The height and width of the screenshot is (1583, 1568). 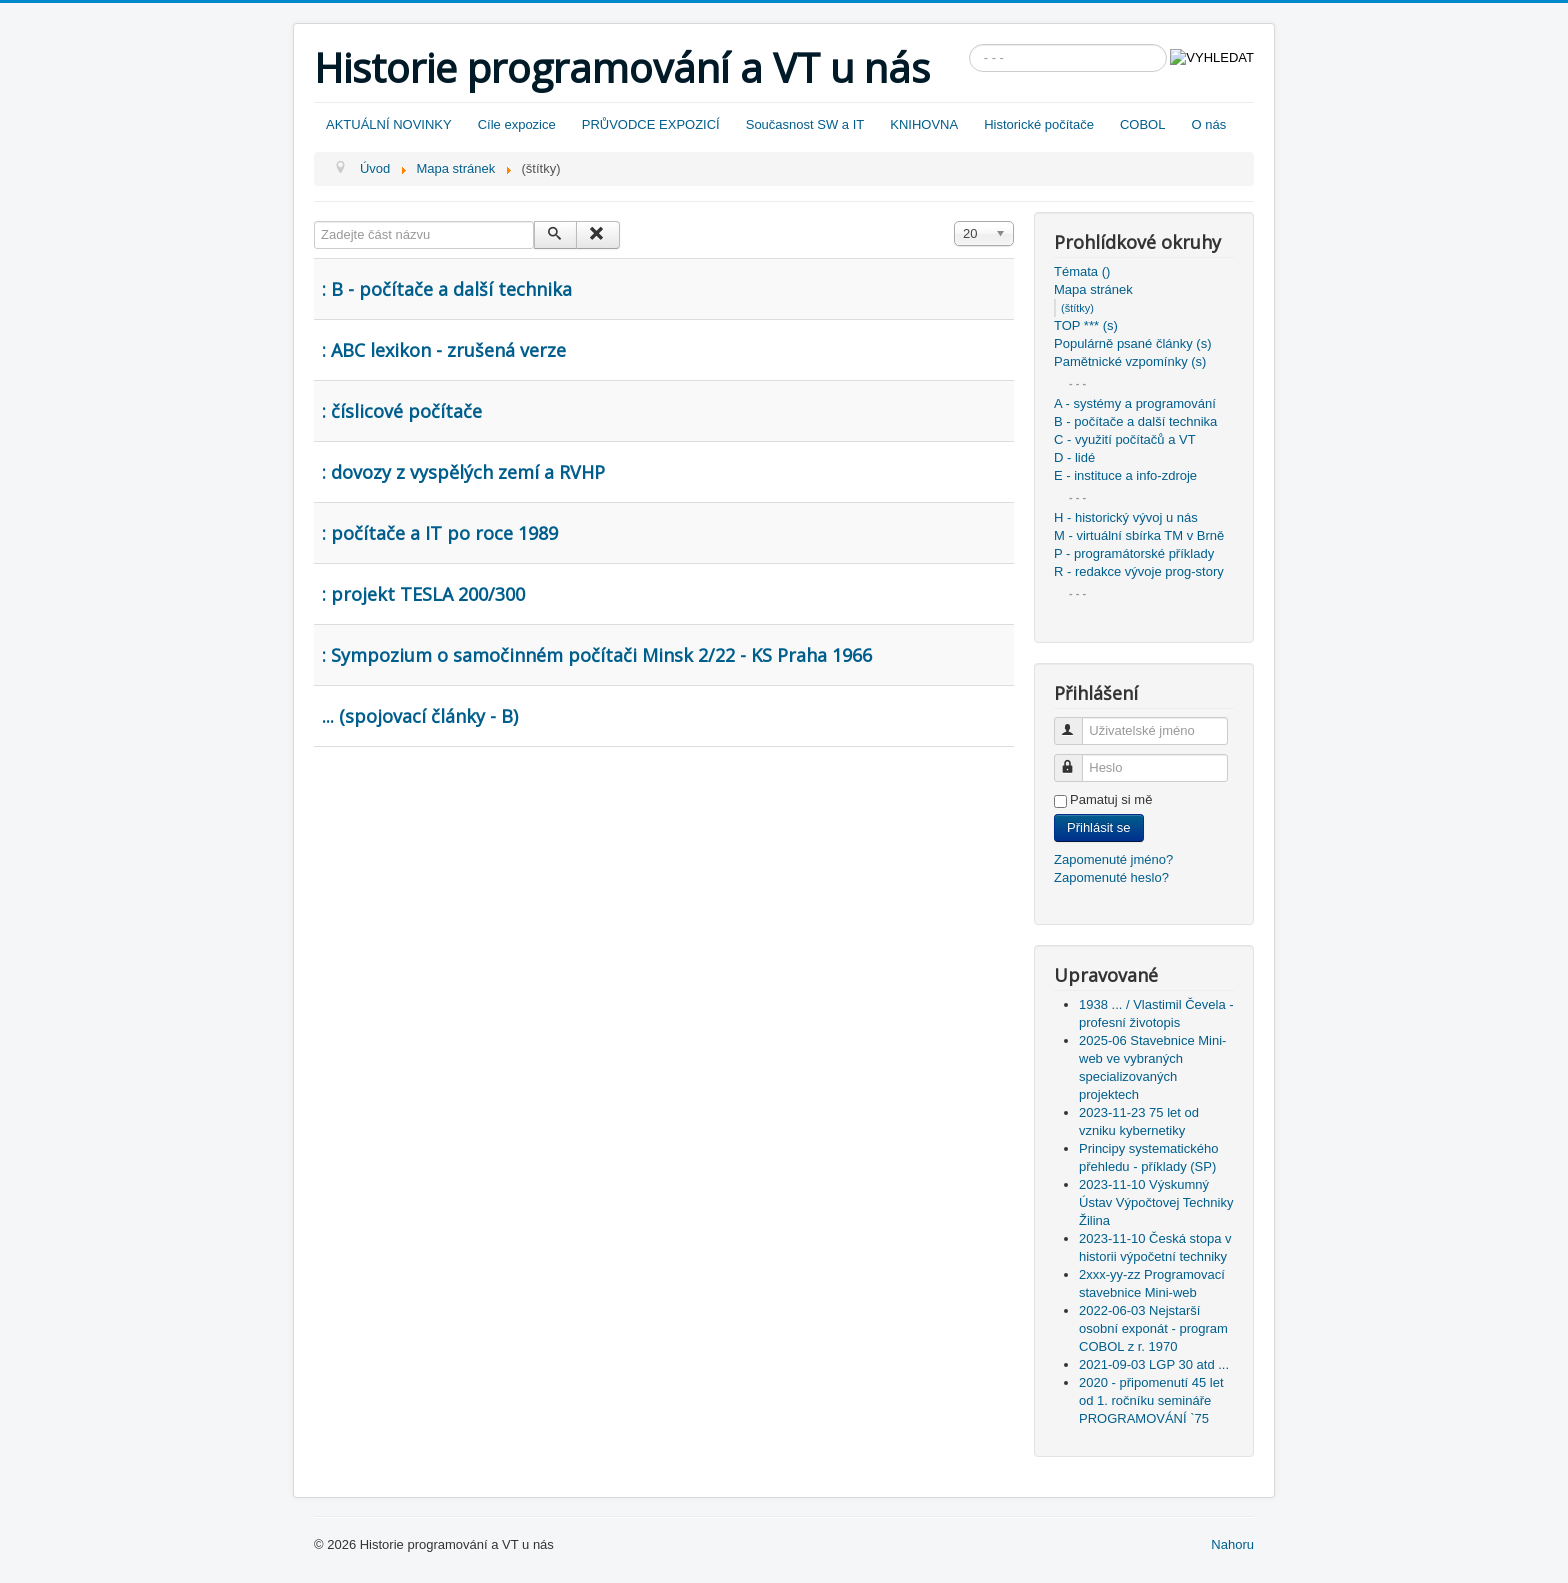 What do you see at coordinates (1126, 517) in the screenshot?
I see `H - historický vývoj u nás` at bounding box center [1126, 517].